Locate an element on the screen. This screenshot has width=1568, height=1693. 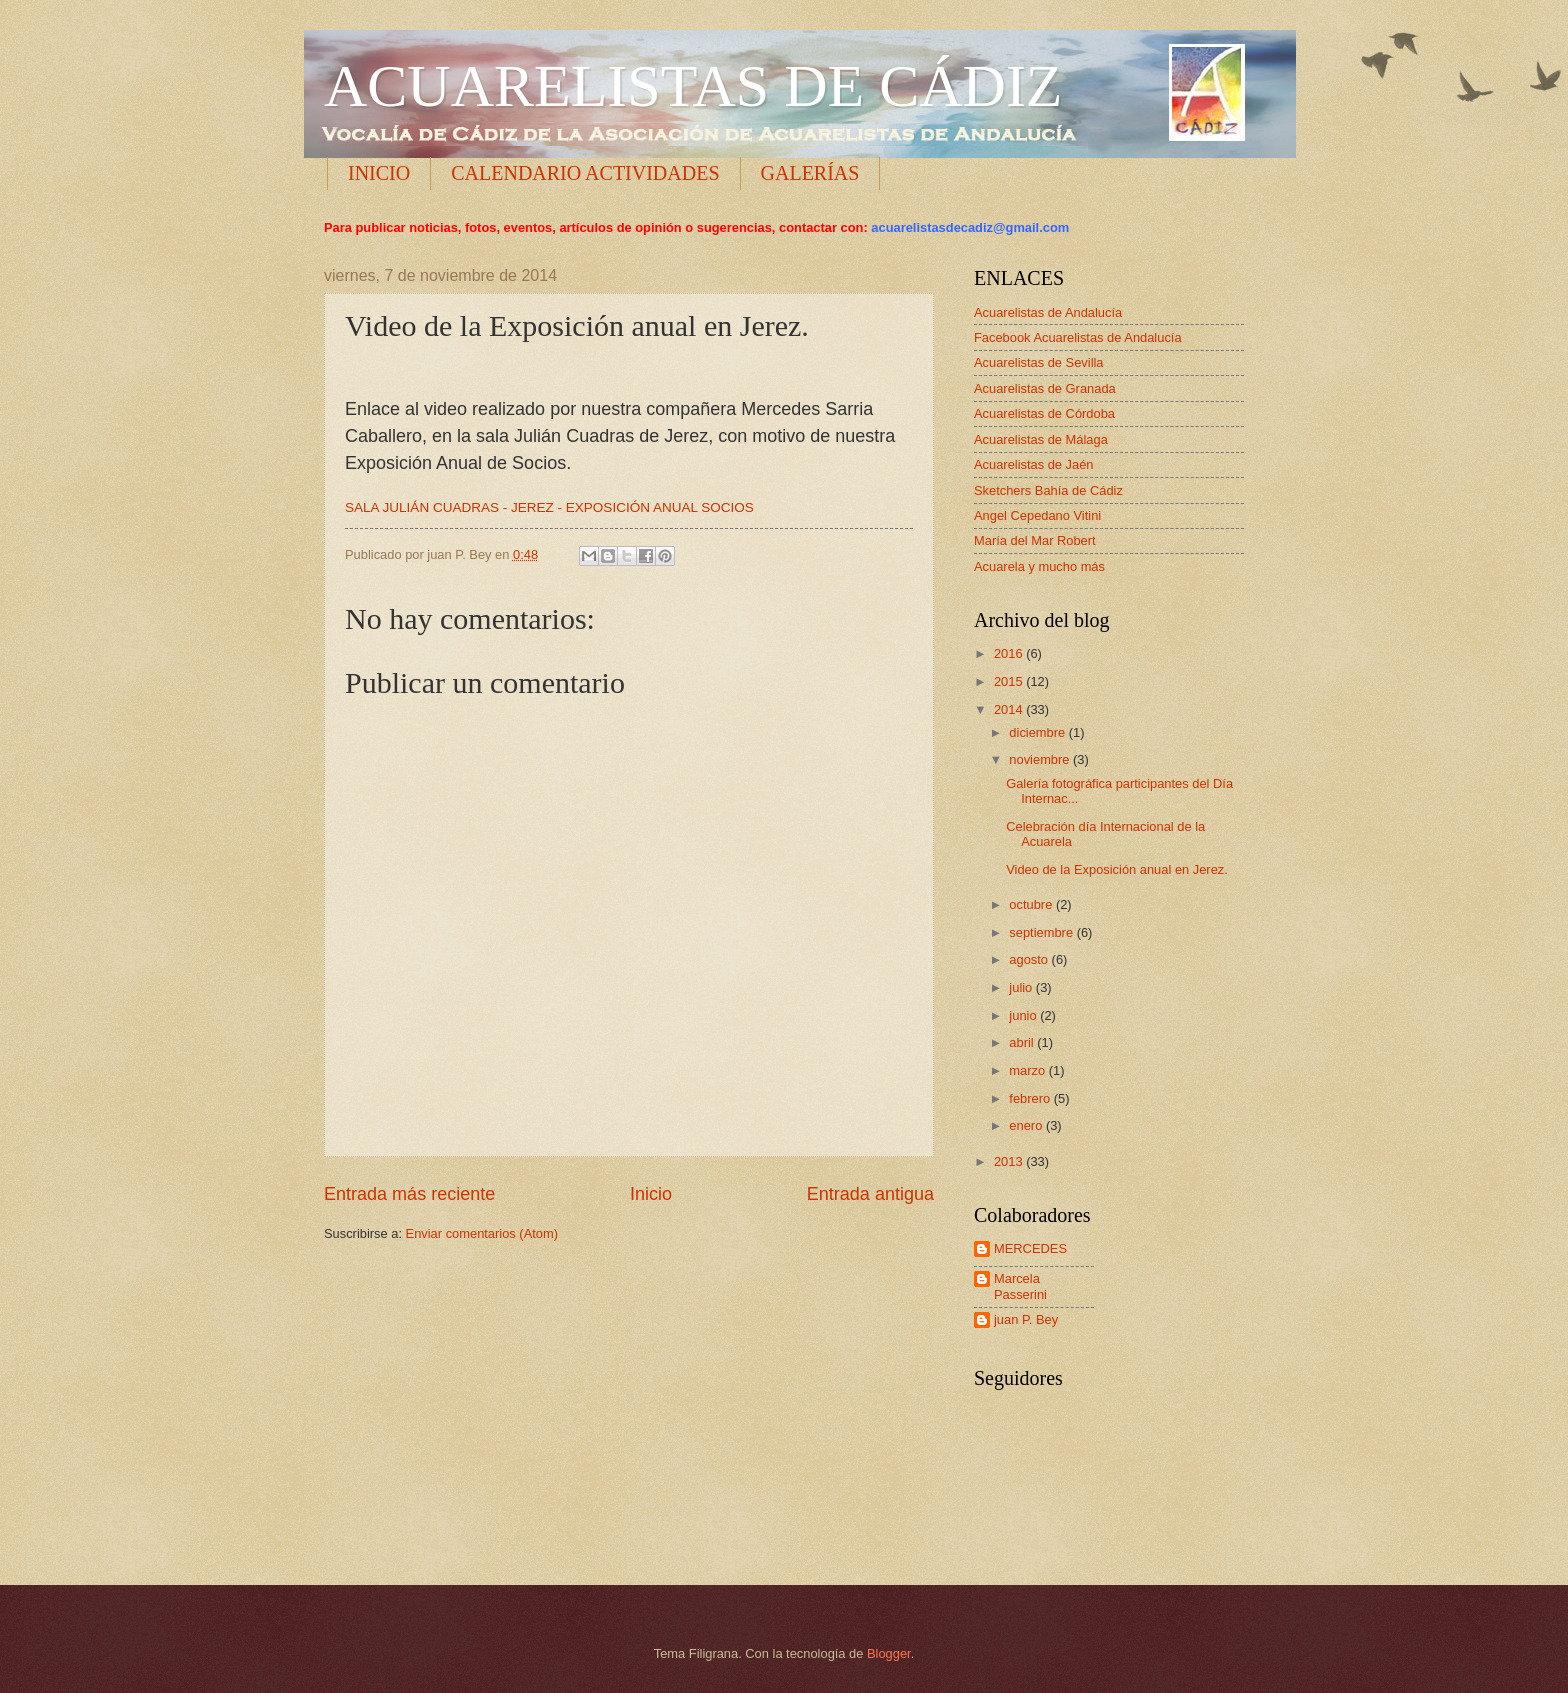
Facebook Acuarelistas de Andalucía is located at coordinates (1078, 337).